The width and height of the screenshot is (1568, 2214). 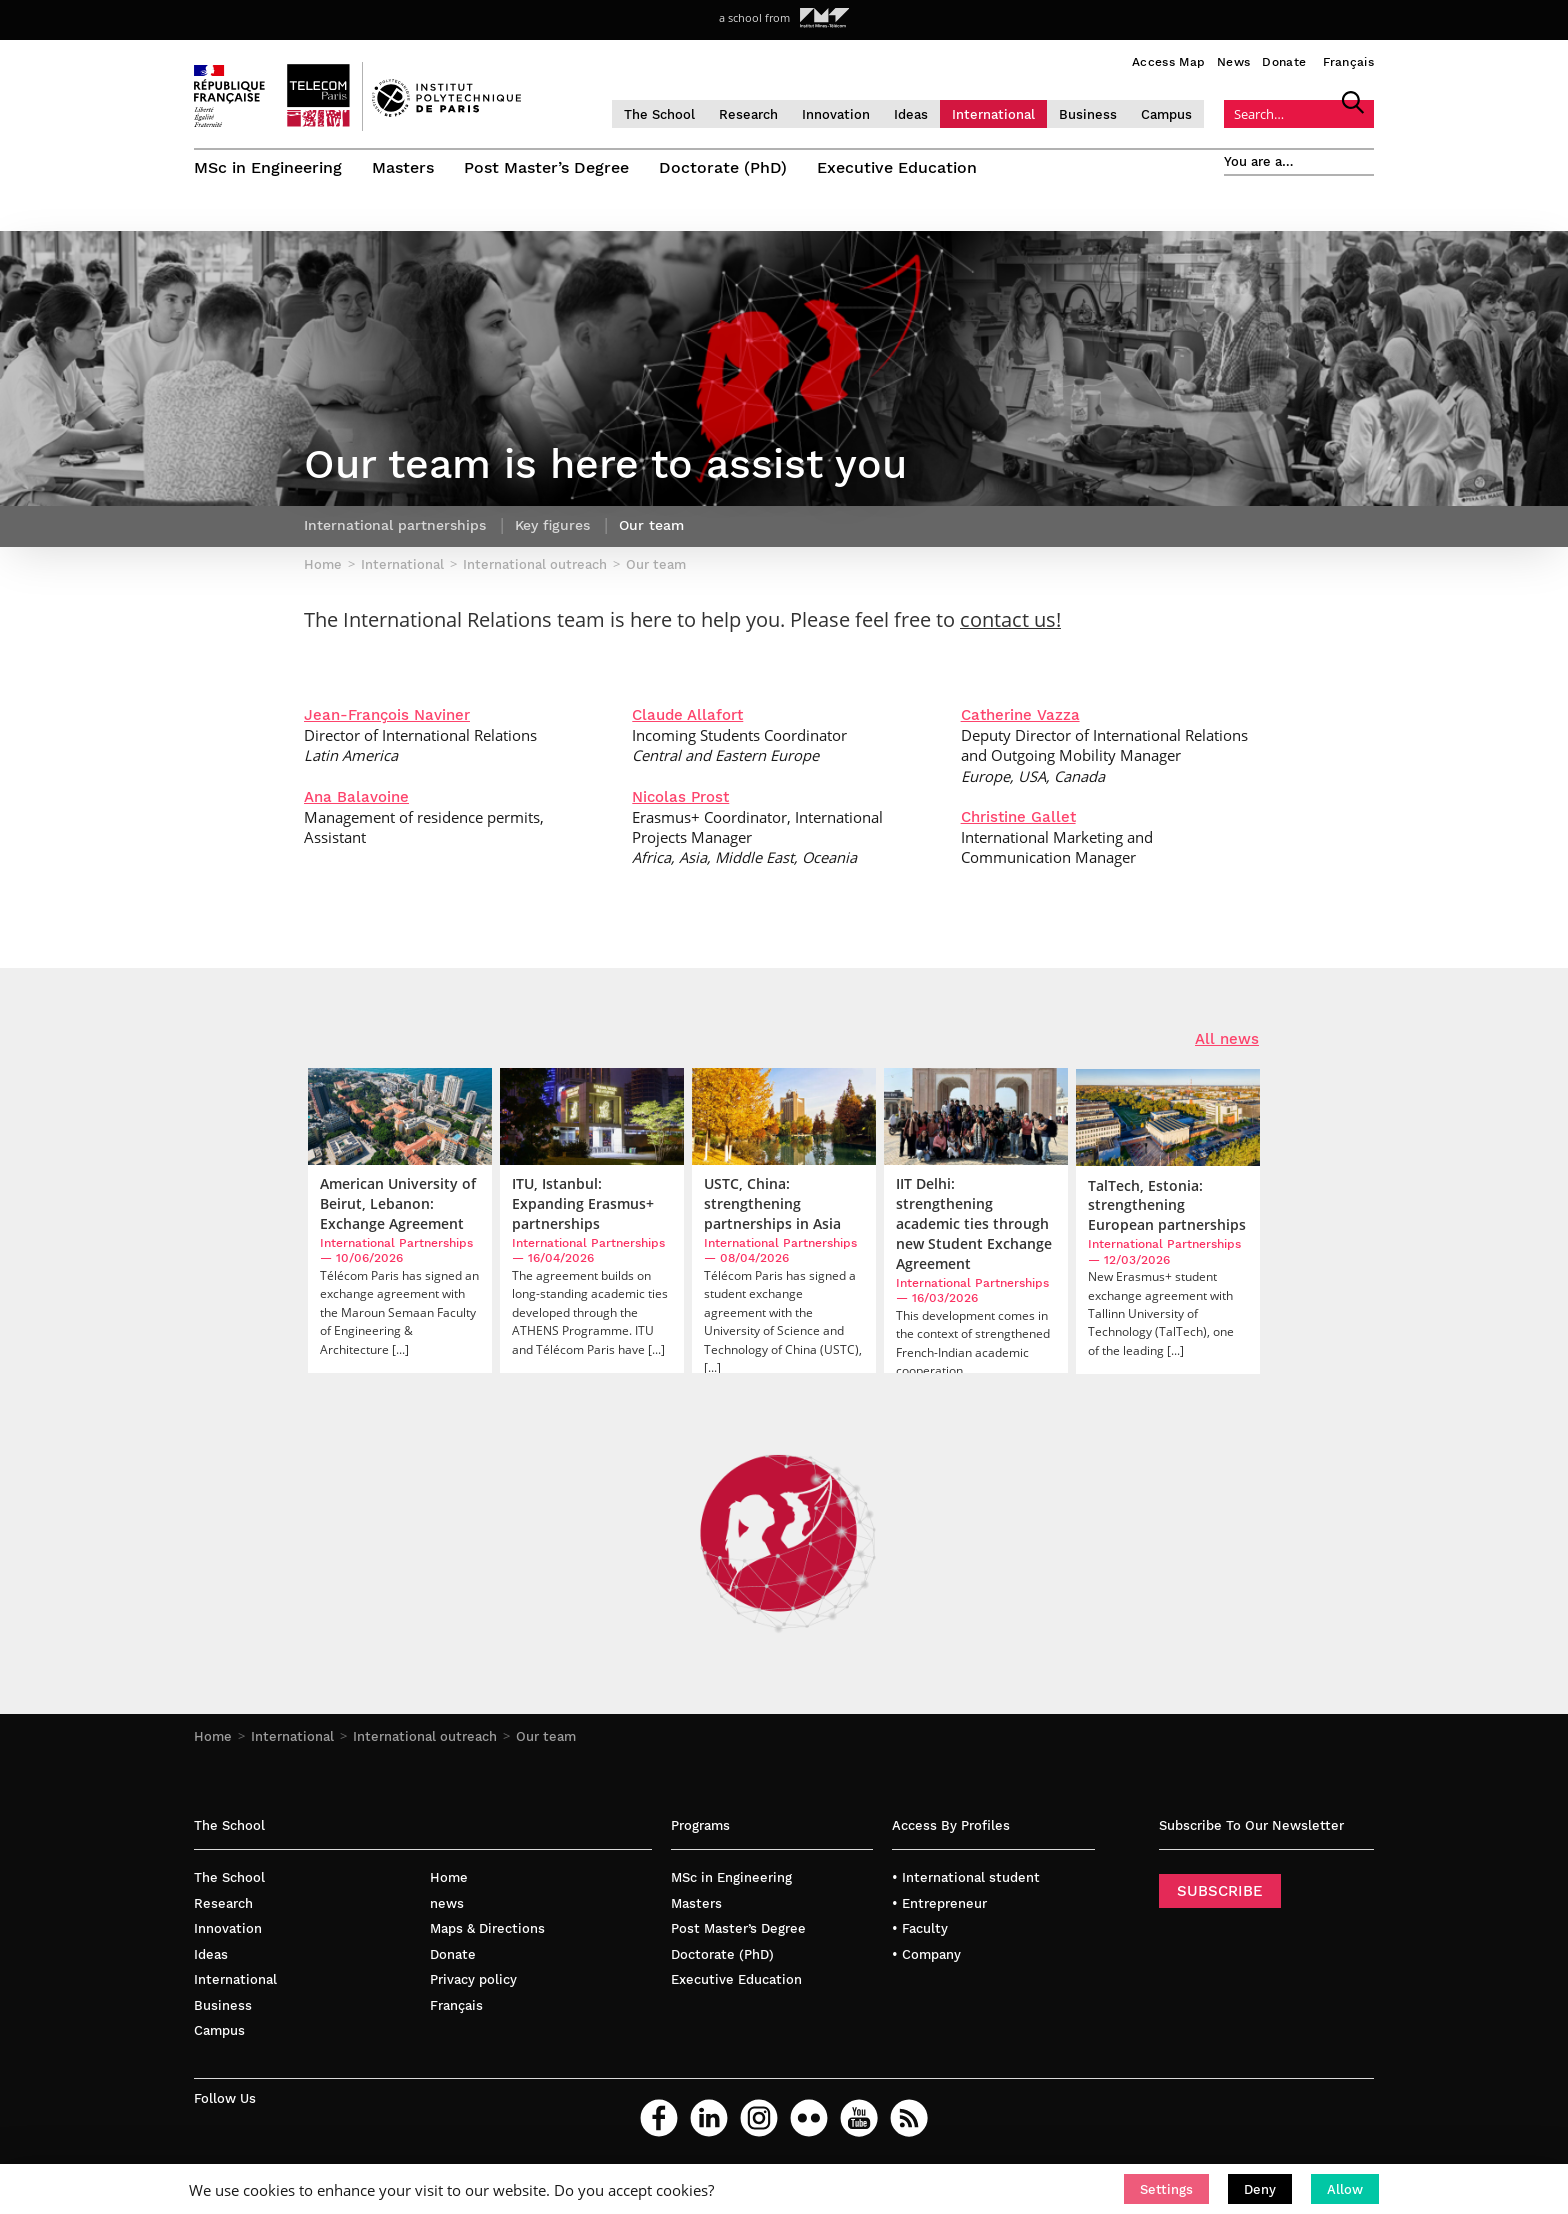 What do you see at coordinates (487, 1928) in the screenshot?
I see `Maps & Directions` at bounding box center [487, 1928].